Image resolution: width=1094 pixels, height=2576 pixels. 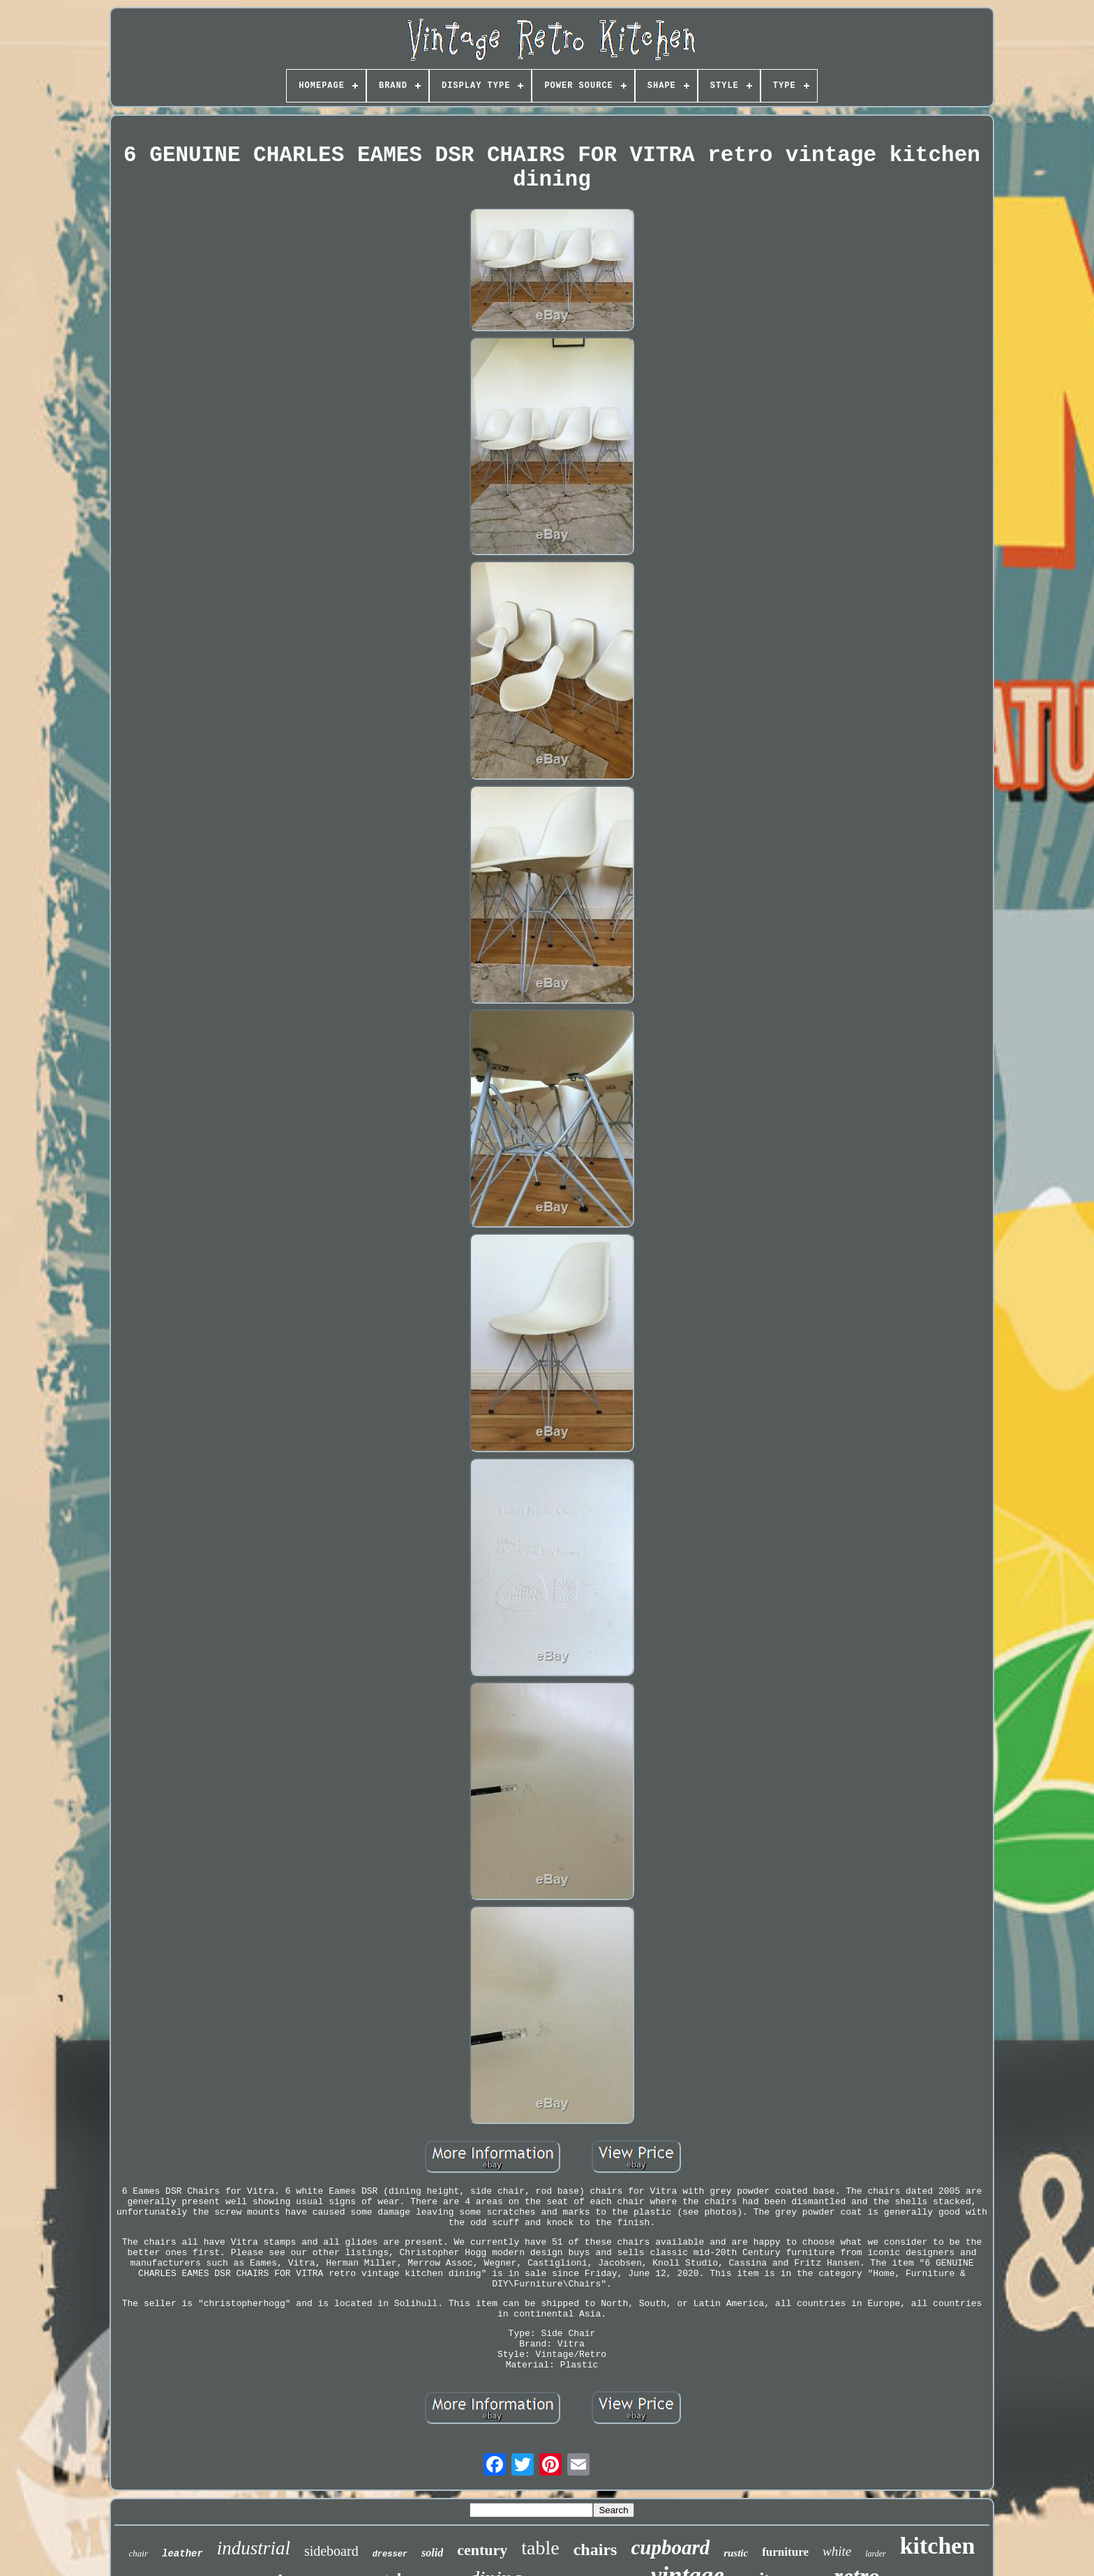 What do you see at coordinates (482, 2550) in the screenshot?
I see `century` at bounding box center [482, 2550].